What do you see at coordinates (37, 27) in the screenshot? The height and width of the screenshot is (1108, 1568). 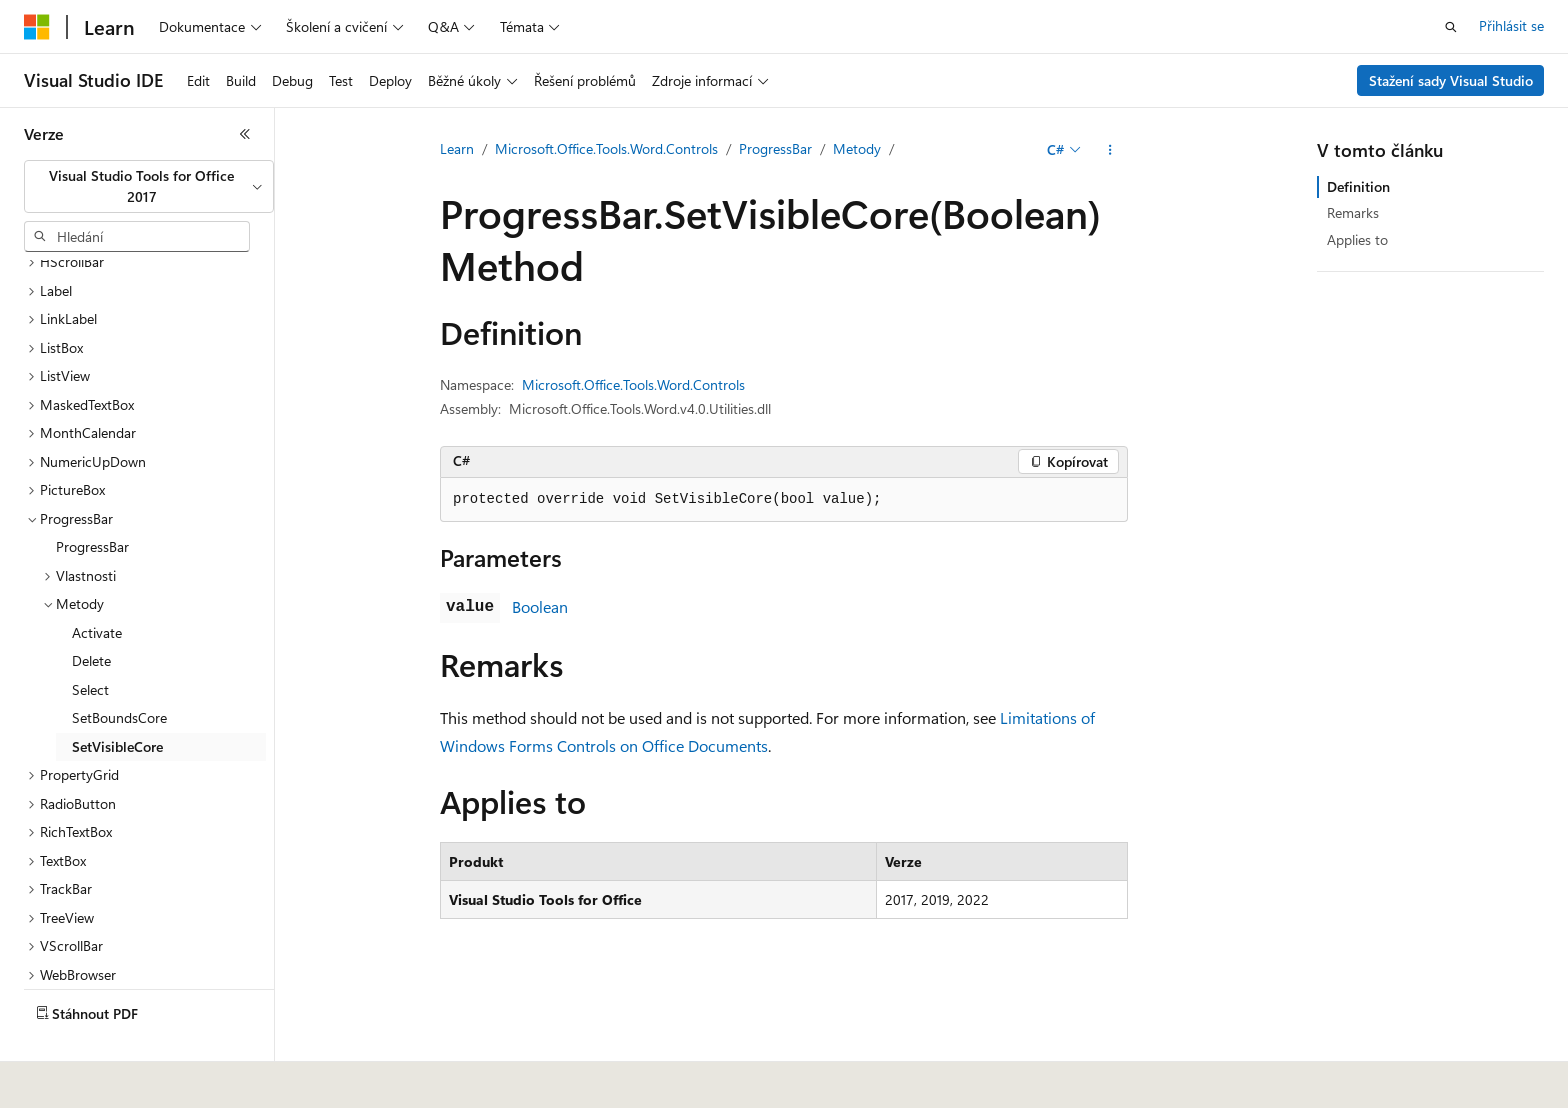 I see `[Microsoft]` at bounding box center [37, 27].